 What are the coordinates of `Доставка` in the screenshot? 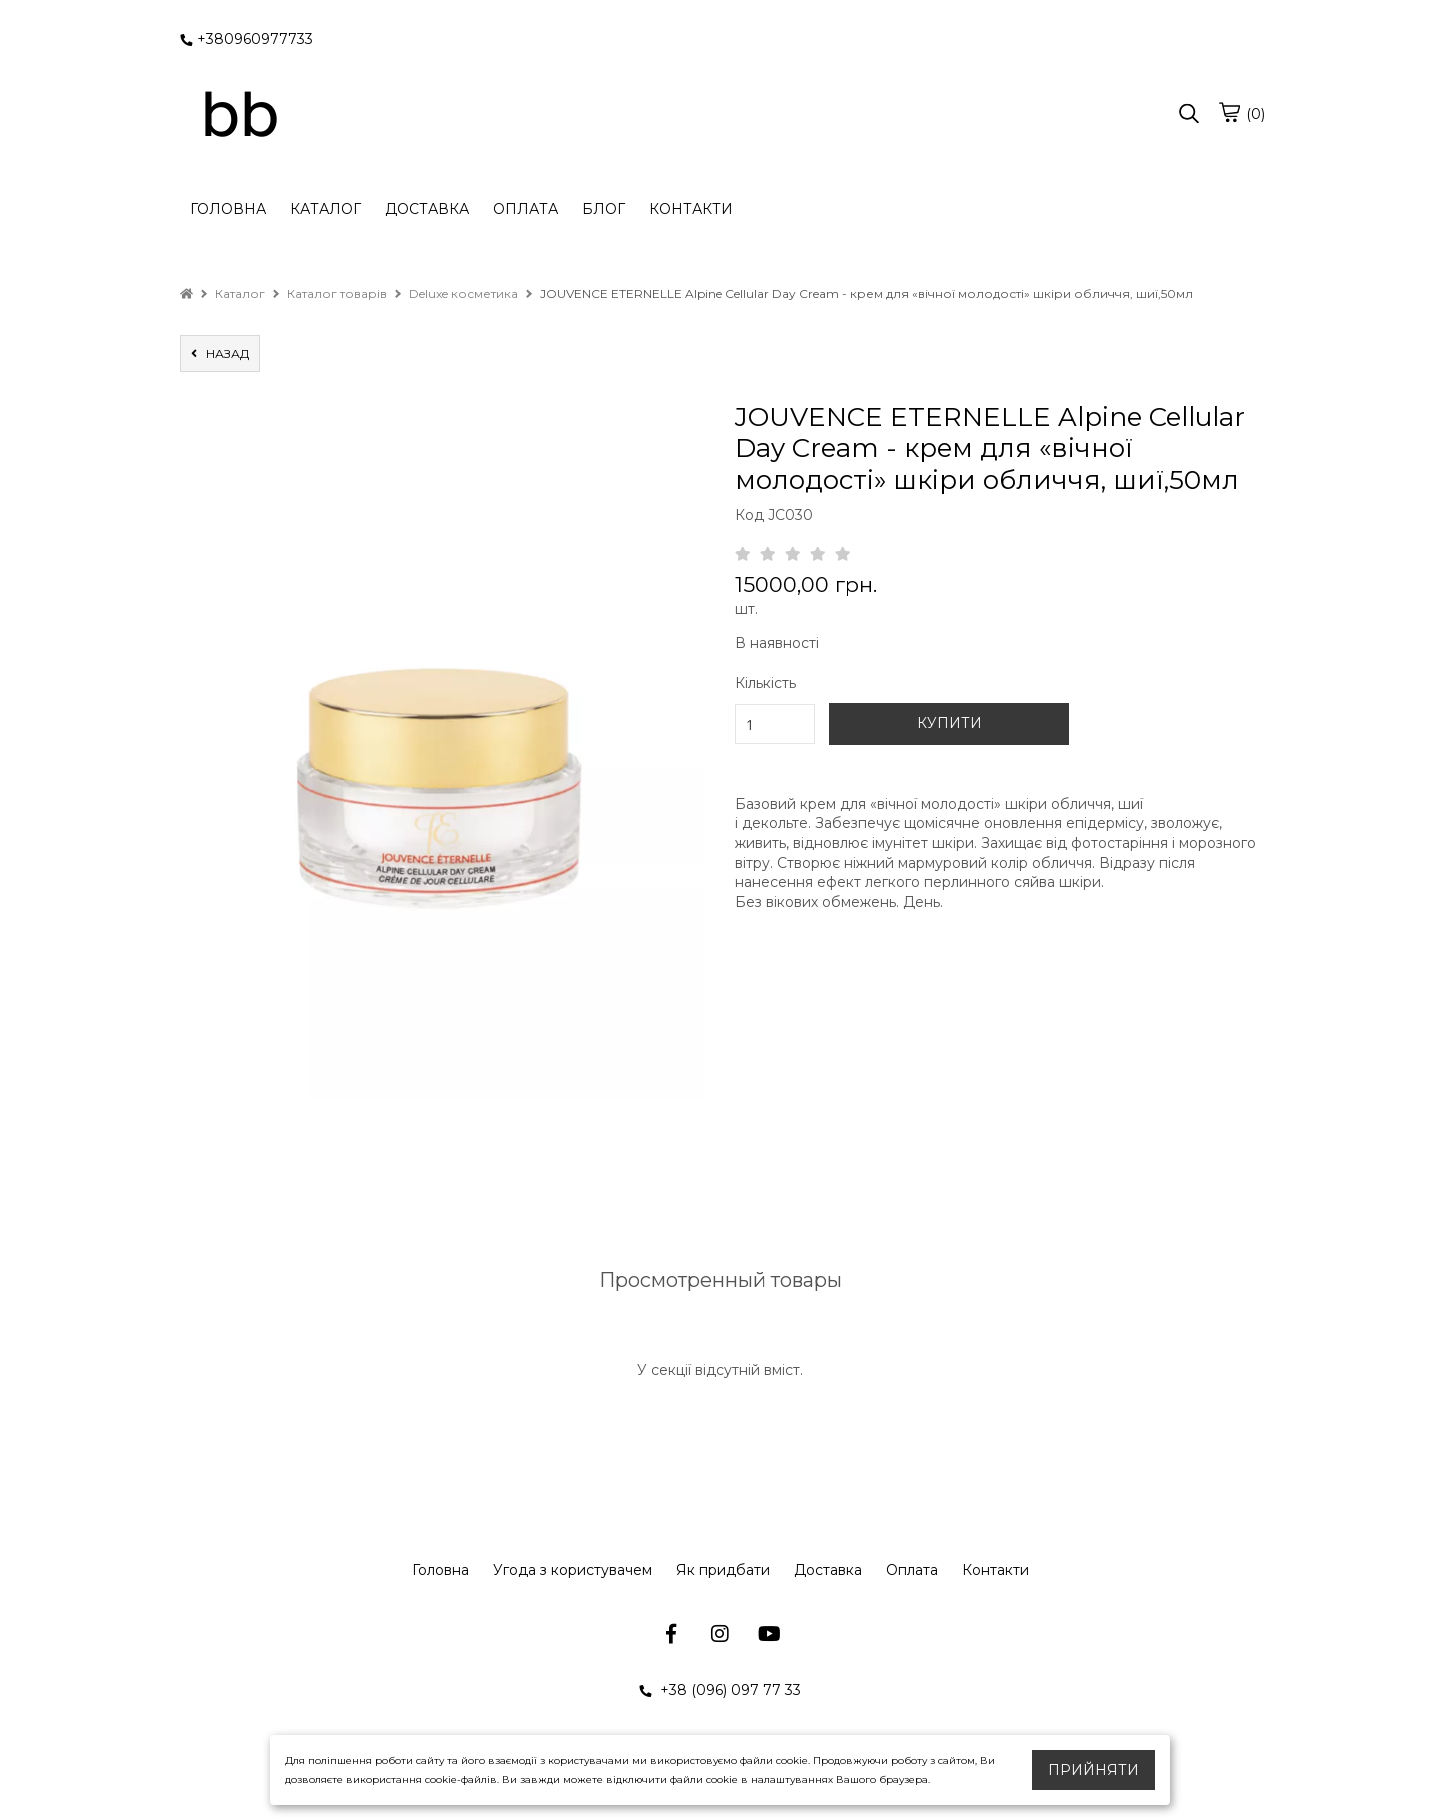 It's located at (828, 1570).